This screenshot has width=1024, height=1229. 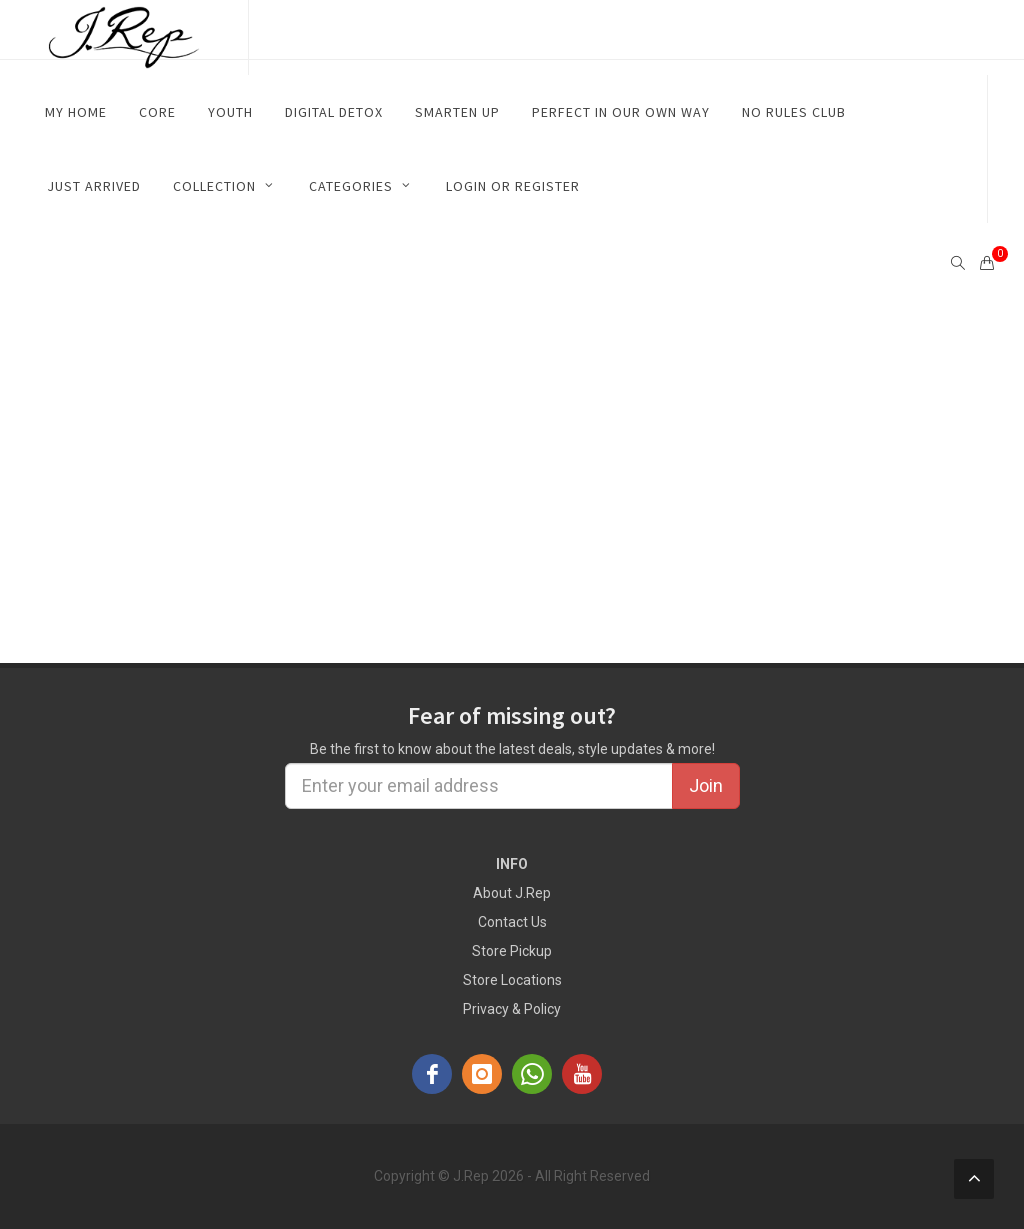 What do you see at coordinates (512, 893) in the screenshot?
I see `About J.Rep` at bounding box center [512, 893].